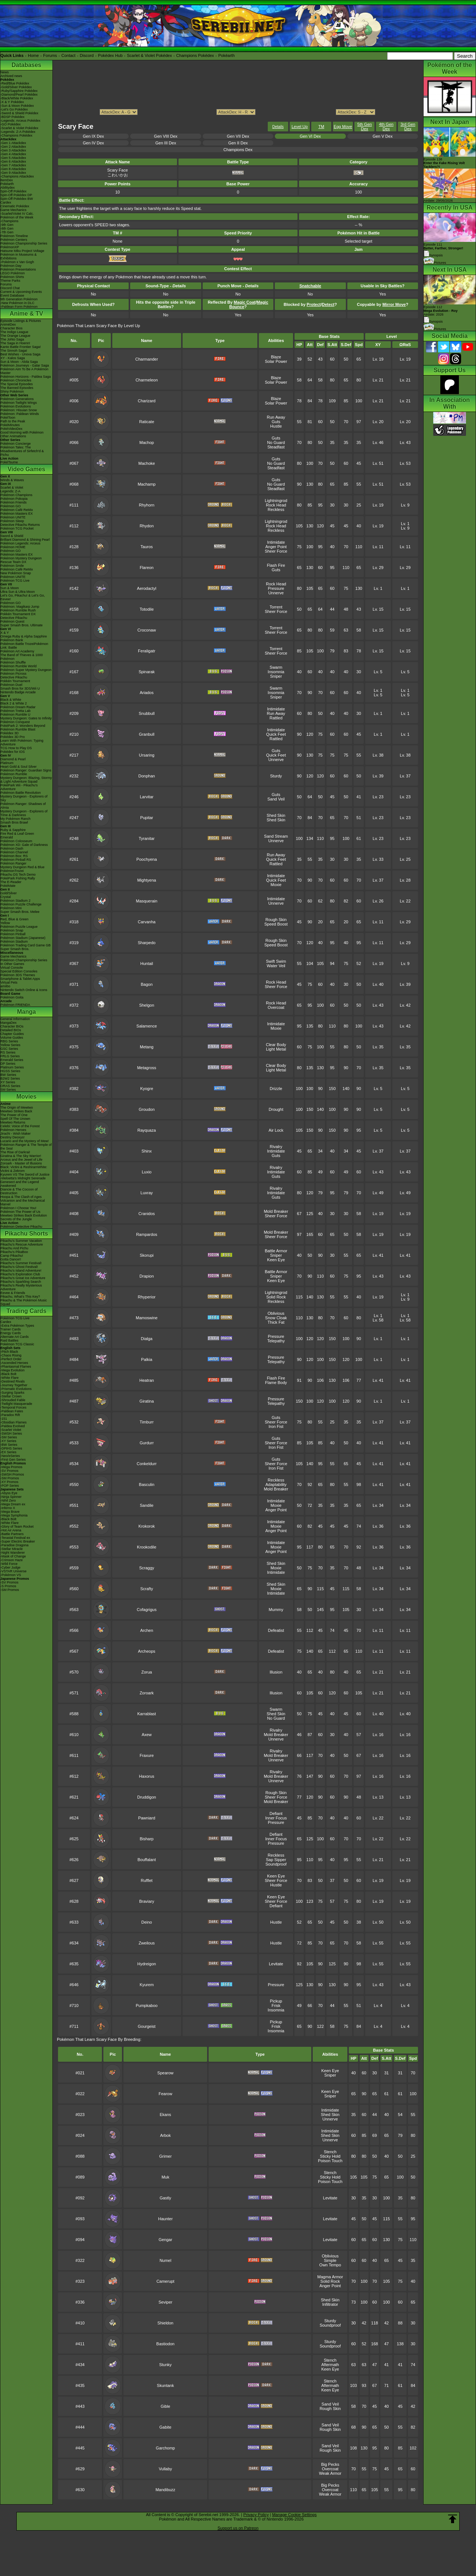 The image size is (476, 2576). Describe the element at coordinates (8, 1023) in the screenshot. I see `MangaDex` at that location.